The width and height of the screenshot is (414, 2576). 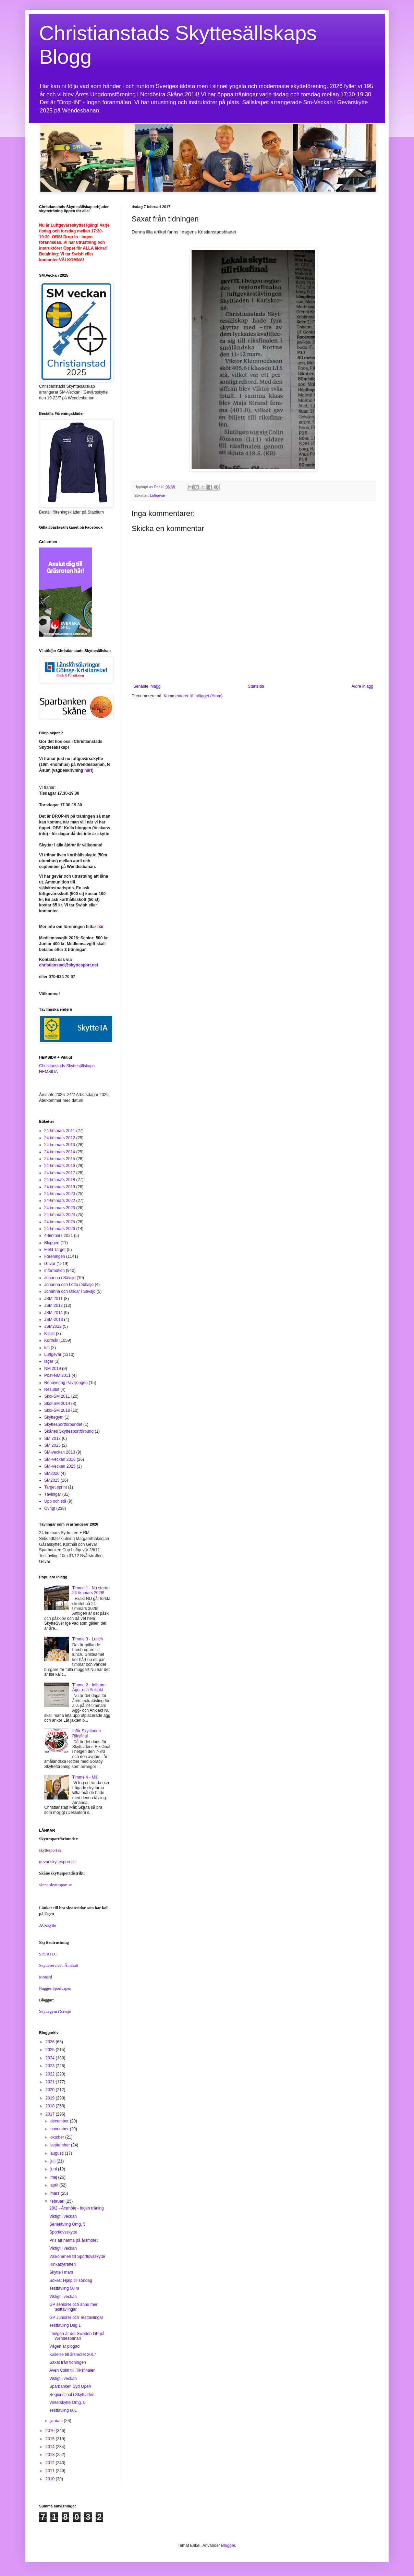 I want to click on 2023, so click(x=51, y=2065).